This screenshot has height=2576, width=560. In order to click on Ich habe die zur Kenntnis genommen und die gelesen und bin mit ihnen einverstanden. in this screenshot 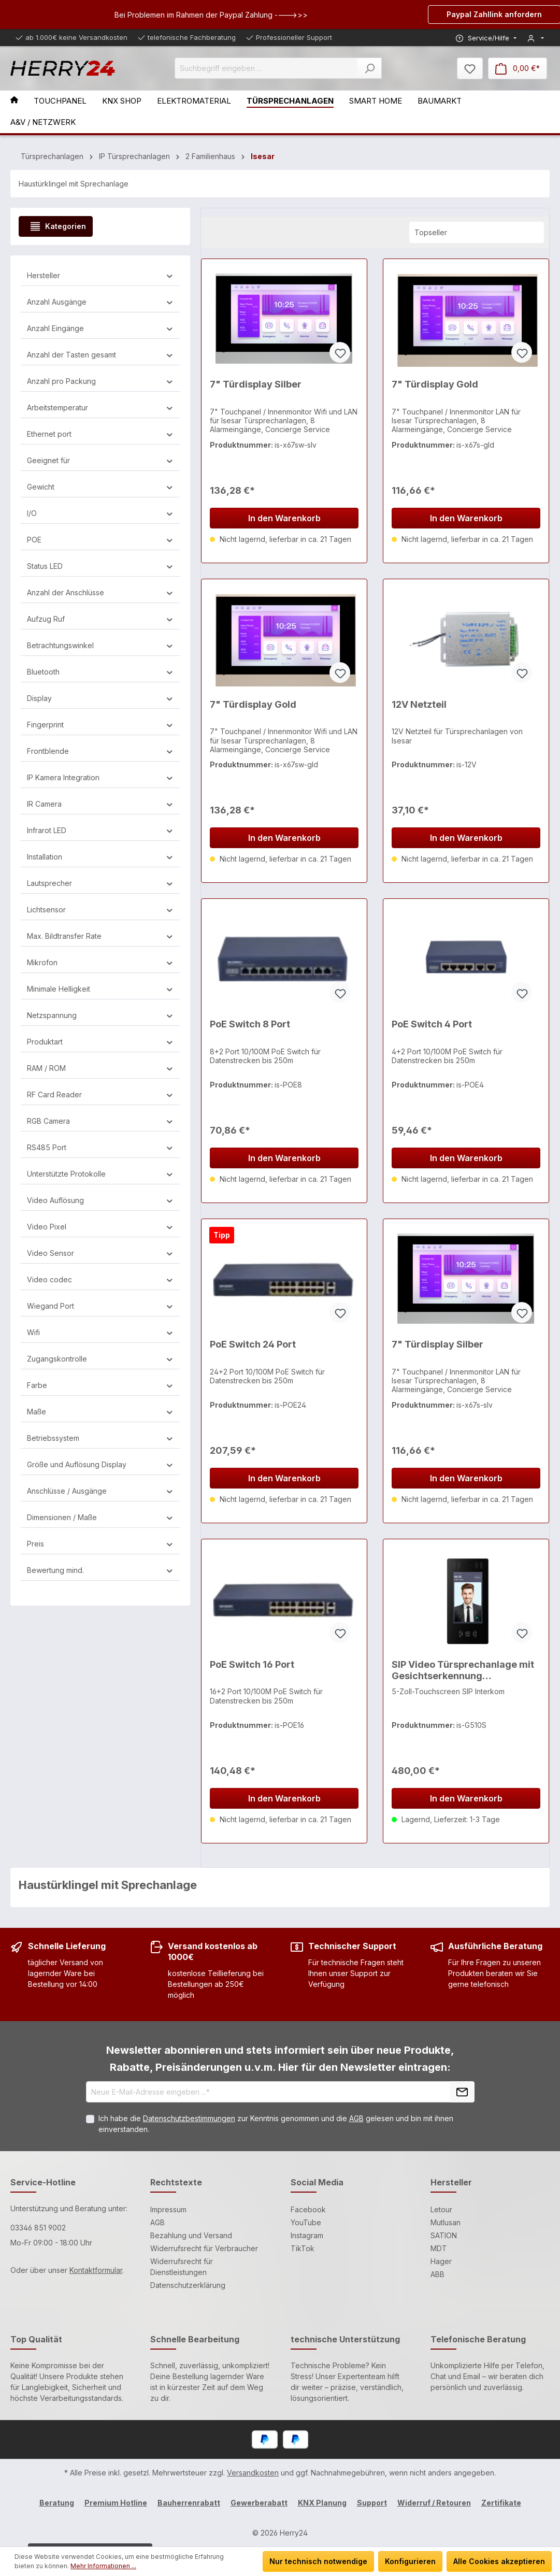, I will do `click(275, 2124)`.